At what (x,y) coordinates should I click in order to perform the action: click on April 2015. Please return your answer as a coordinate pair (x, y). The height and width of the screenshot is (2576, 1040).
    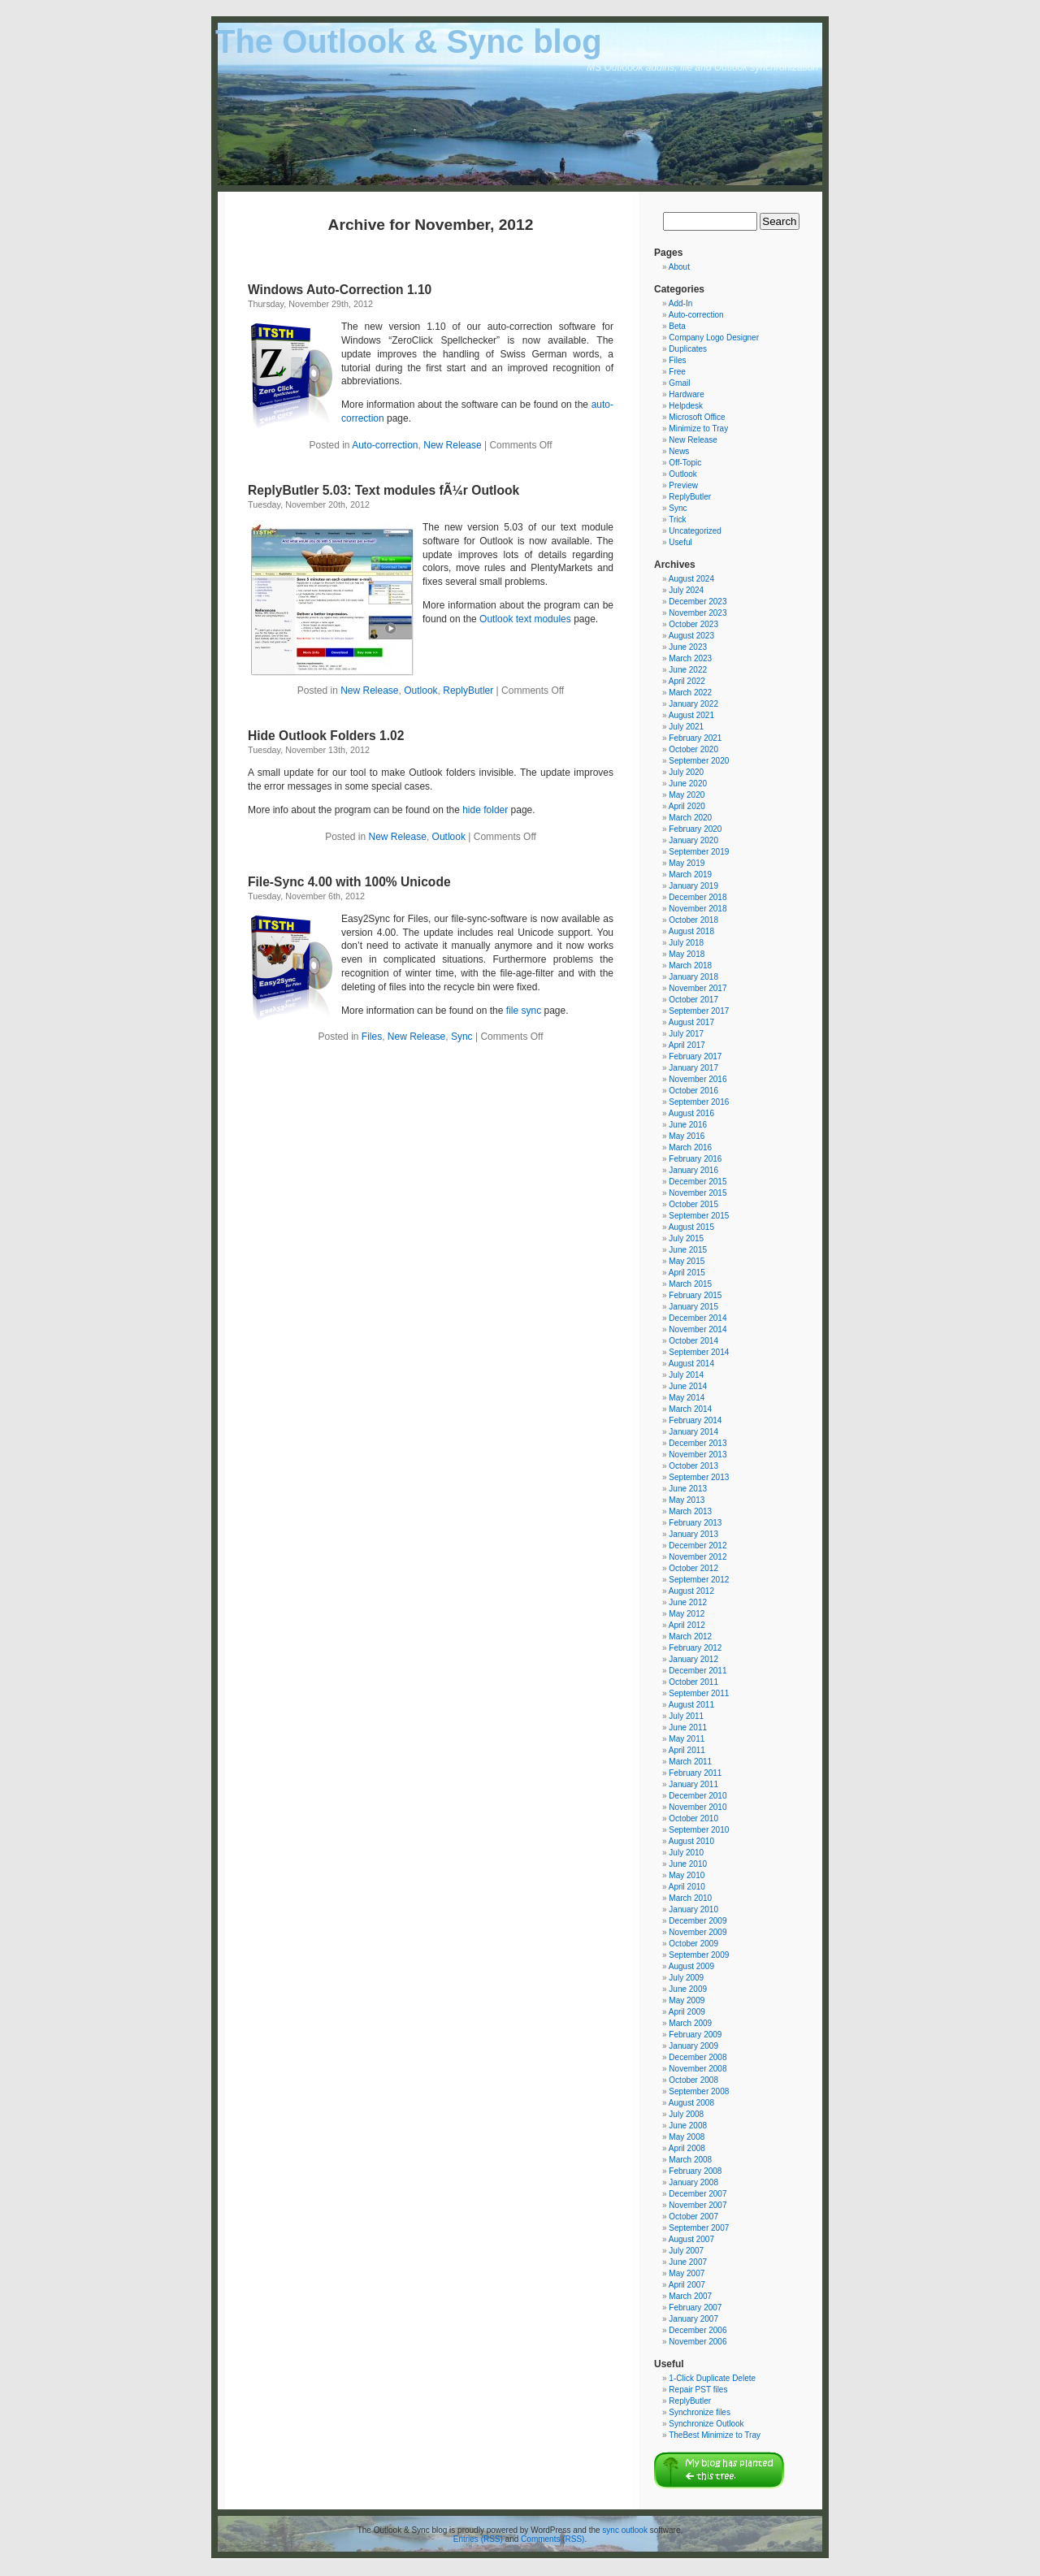
    Looking at the image, I should click on (687, 1272).